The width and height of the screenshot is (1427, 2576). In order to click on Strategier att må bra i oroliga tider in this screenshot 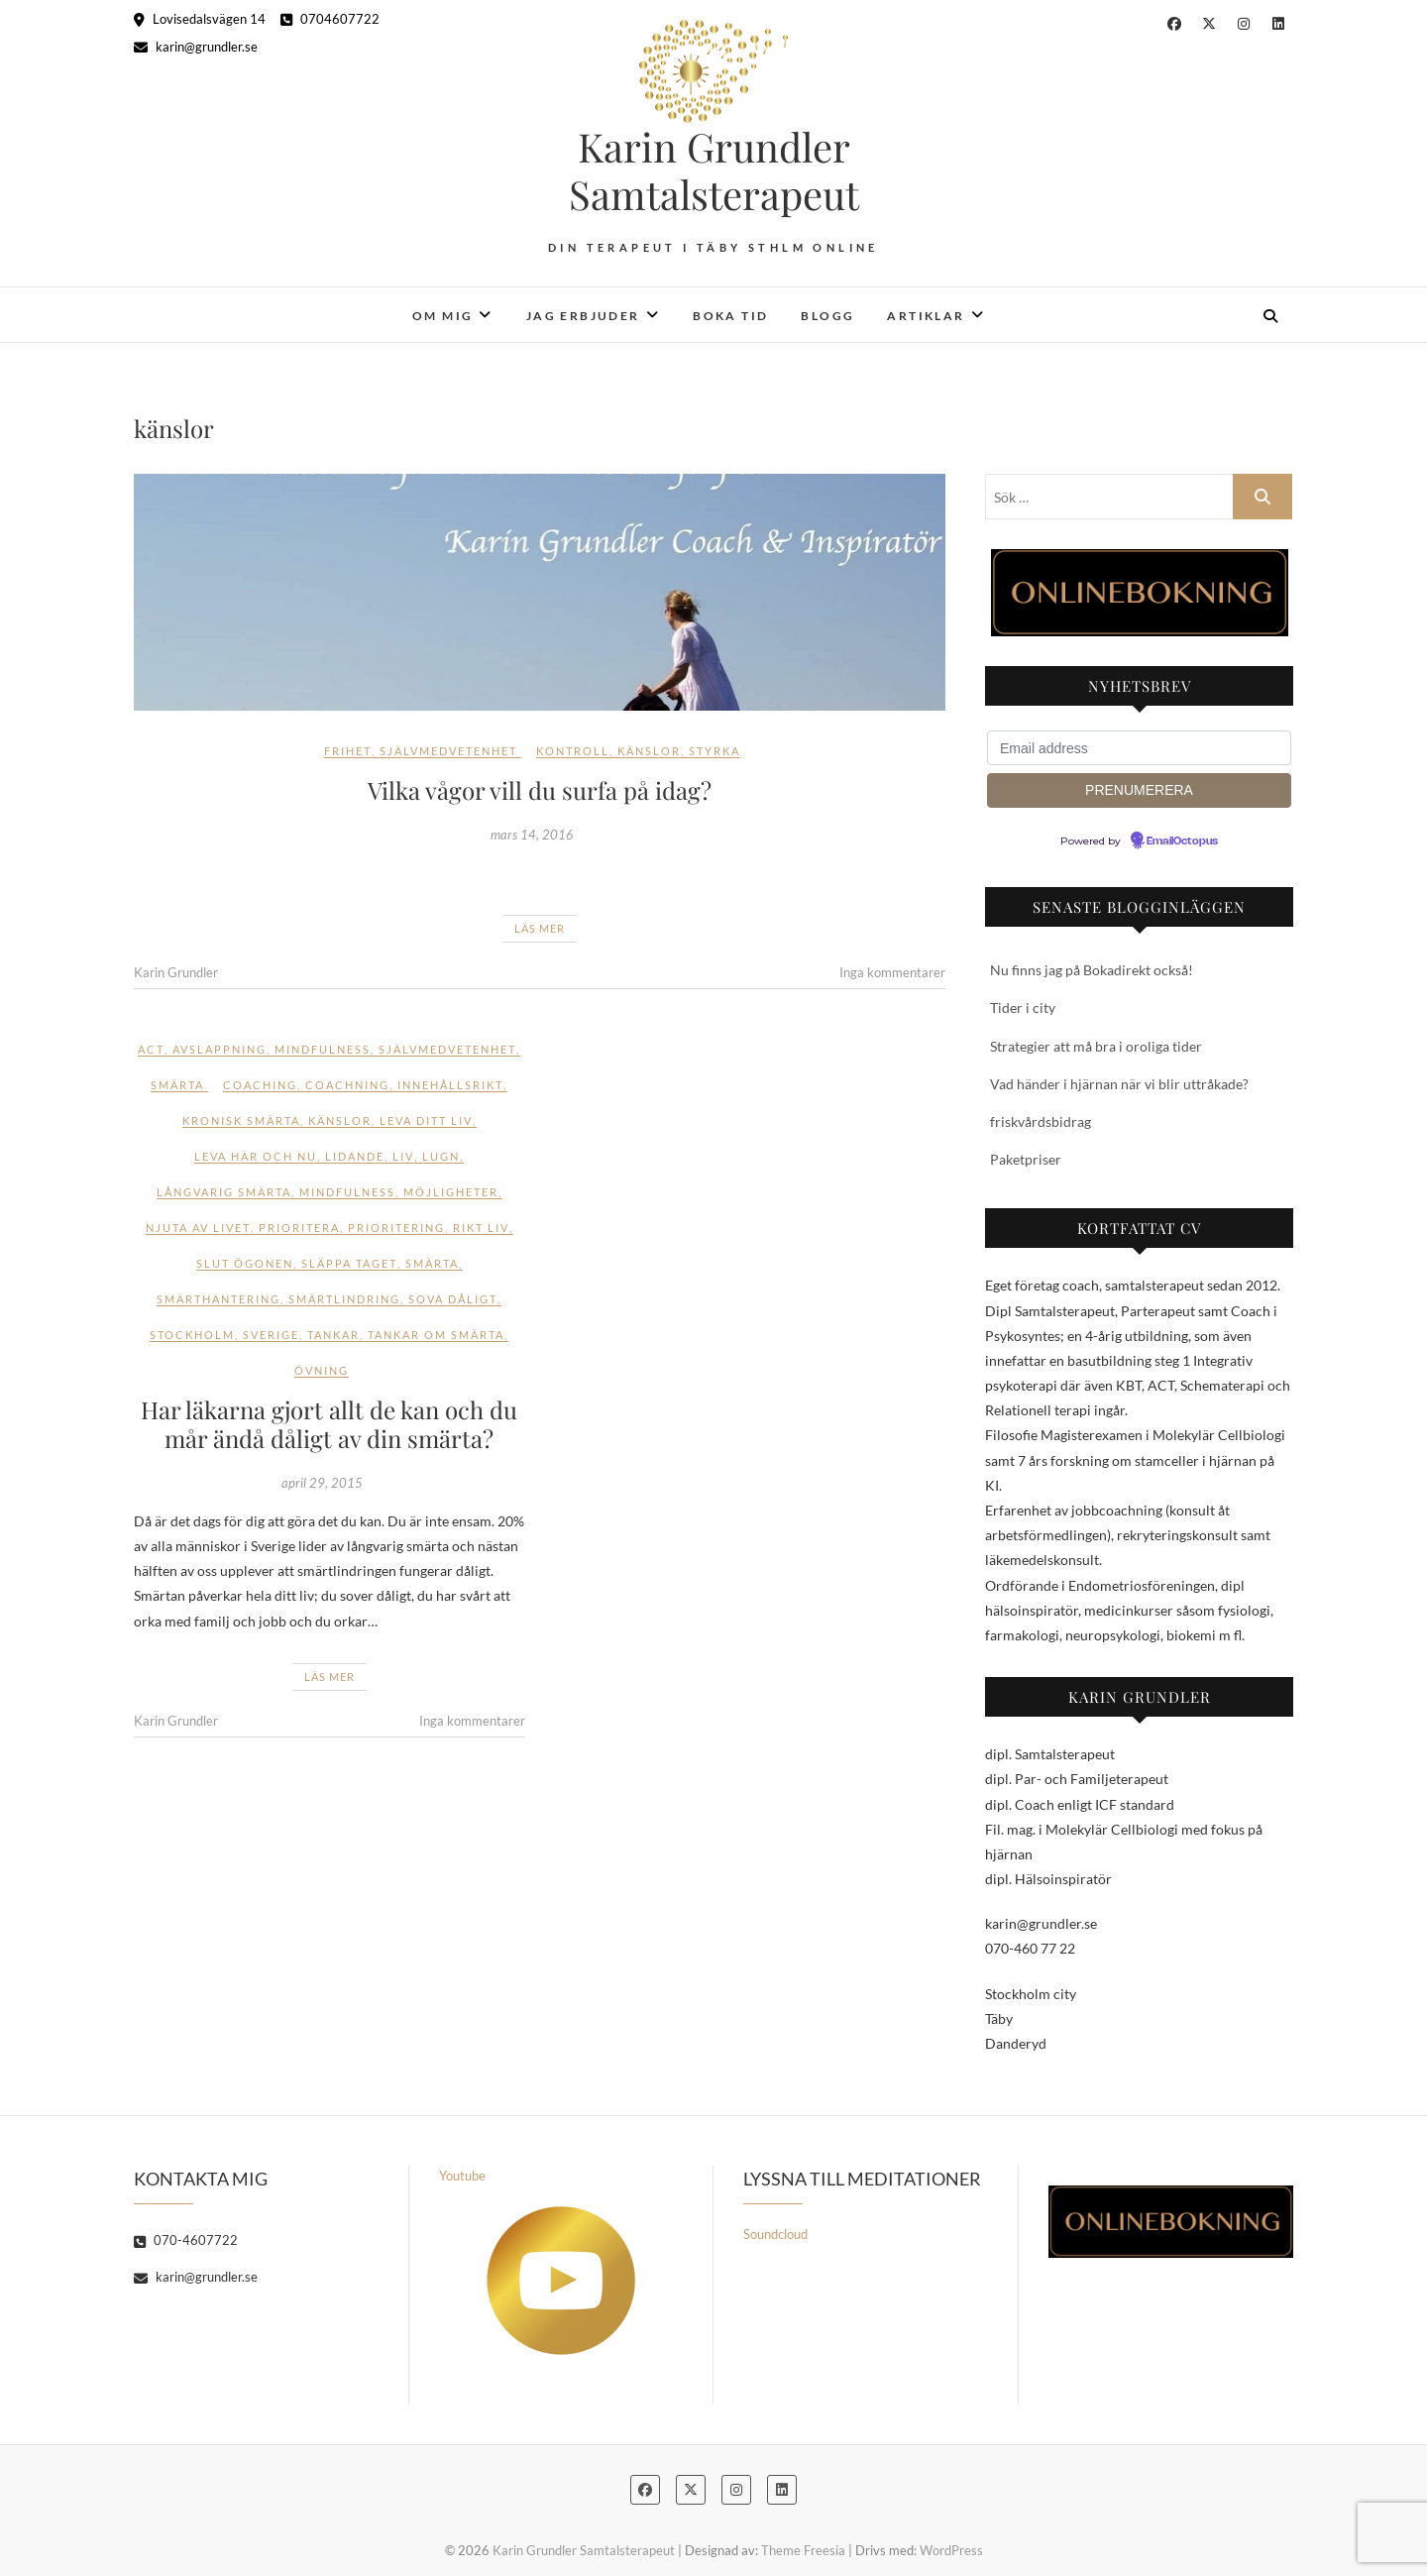, I will do `click(1096, 1046)`.